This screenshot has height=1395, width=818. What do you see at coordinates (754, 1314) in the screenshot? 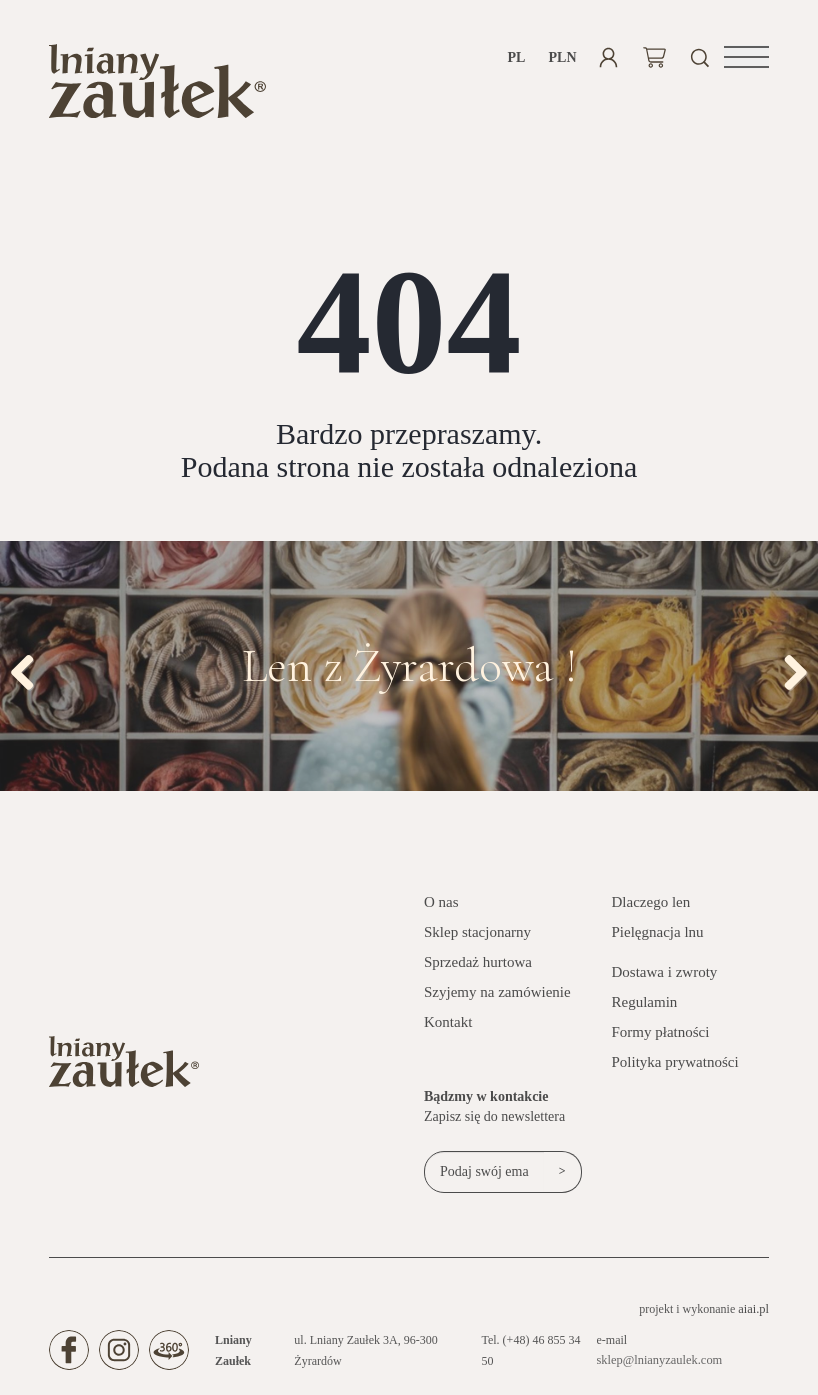
I see `aiai.pl` at bounding box center [754, 1314].